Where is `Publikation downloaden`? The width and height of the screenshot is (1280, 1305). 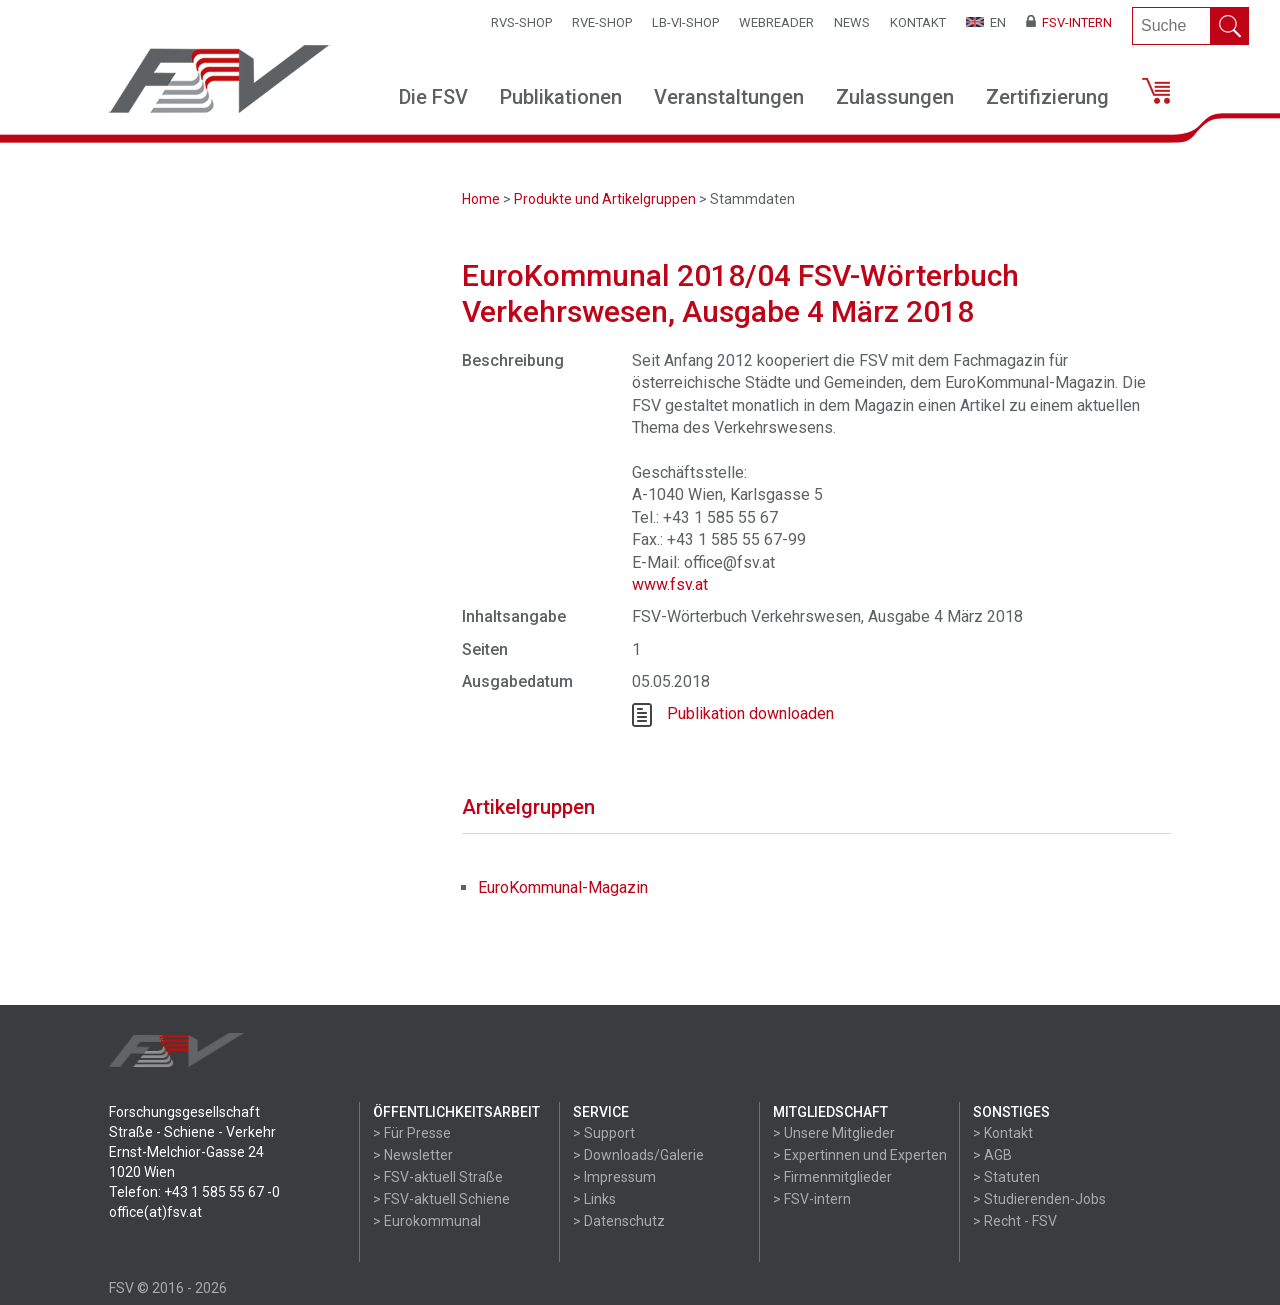 Publikation downloaden is located at coordinates (750, 713).